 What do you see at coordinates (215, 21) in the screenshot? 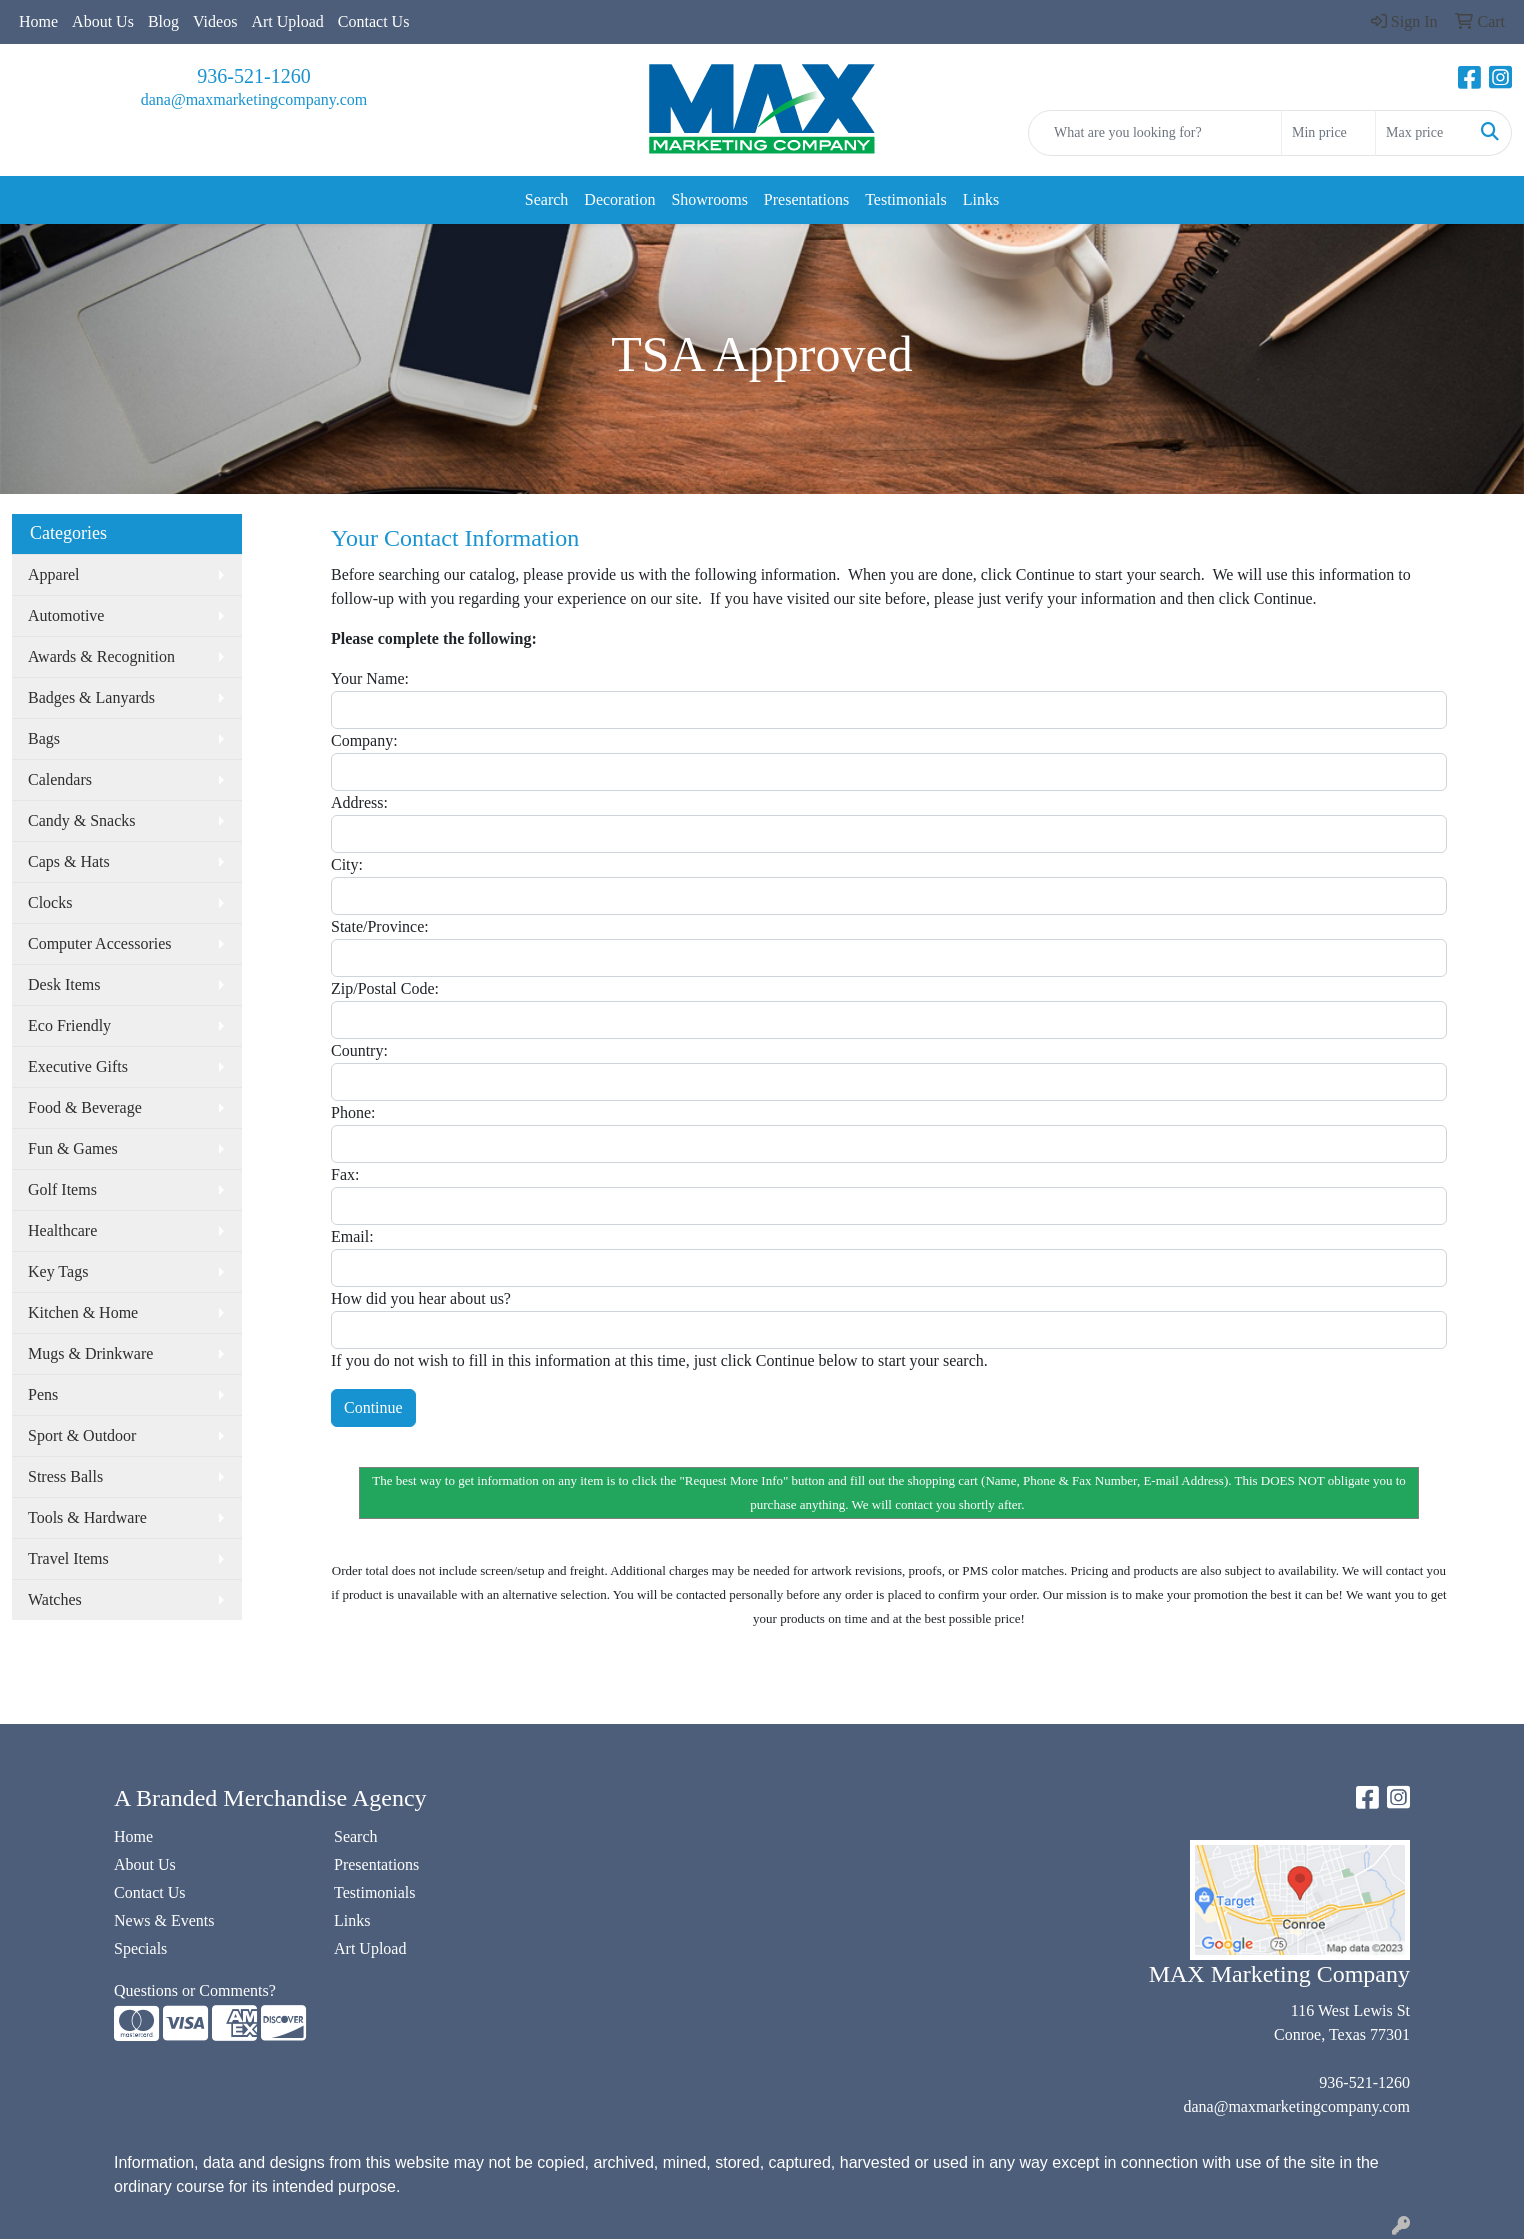
I see `Videos` at bounding box center [215, 21].